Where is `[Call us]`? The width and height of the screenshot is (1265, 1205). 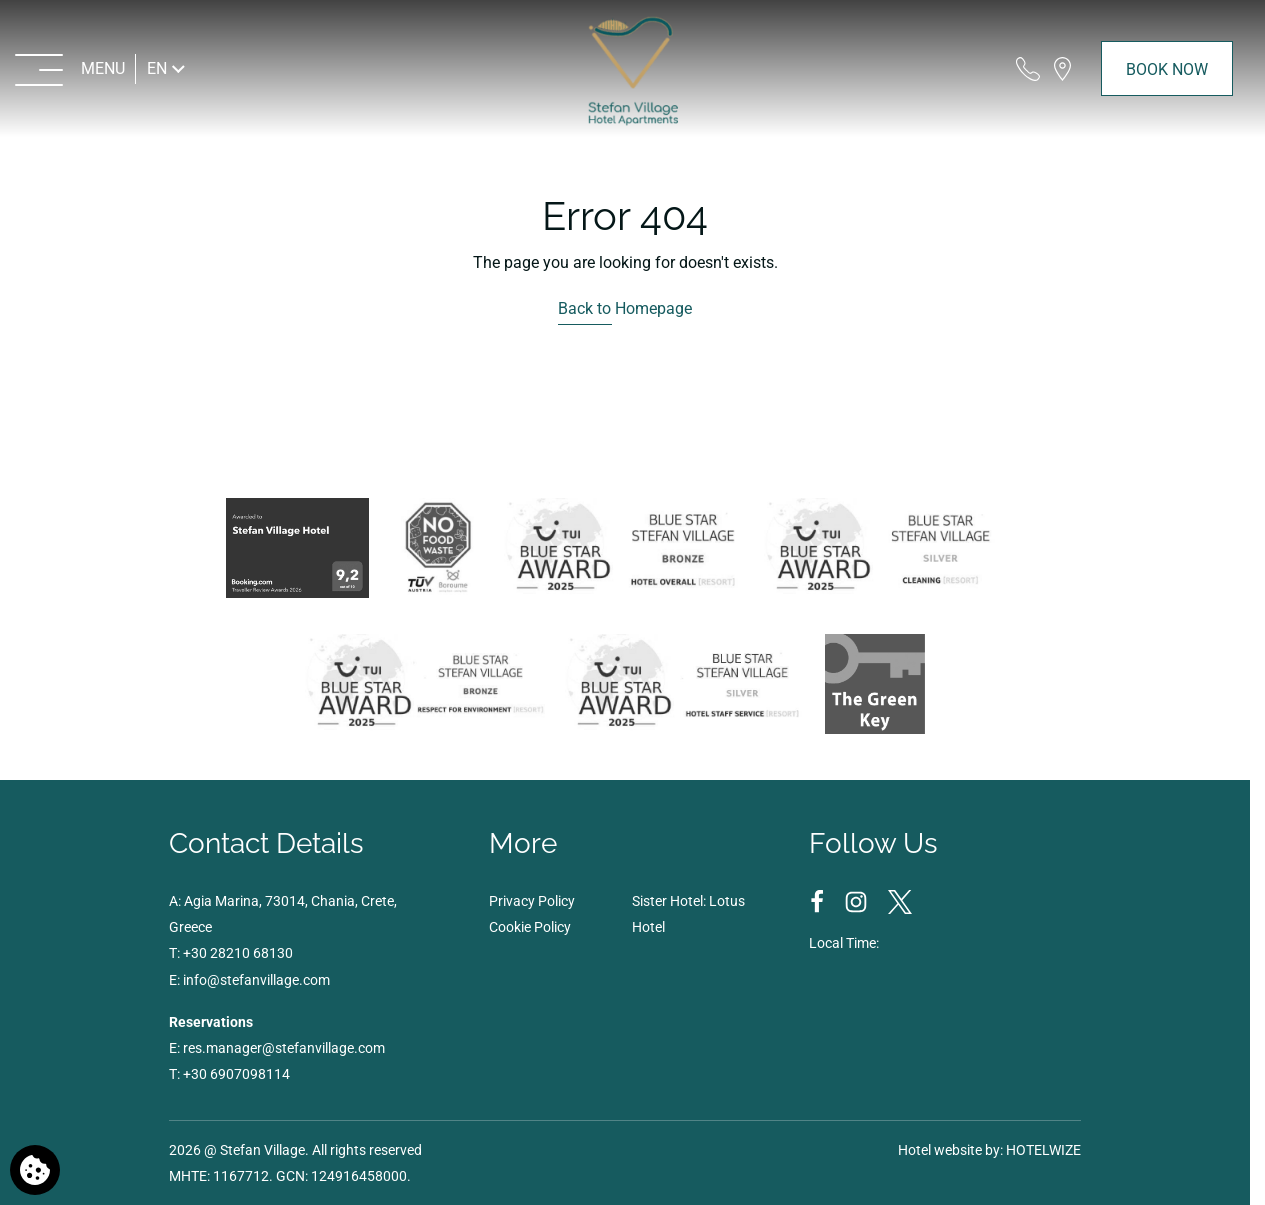
[Call us] is located at coordinates (1028, 68).